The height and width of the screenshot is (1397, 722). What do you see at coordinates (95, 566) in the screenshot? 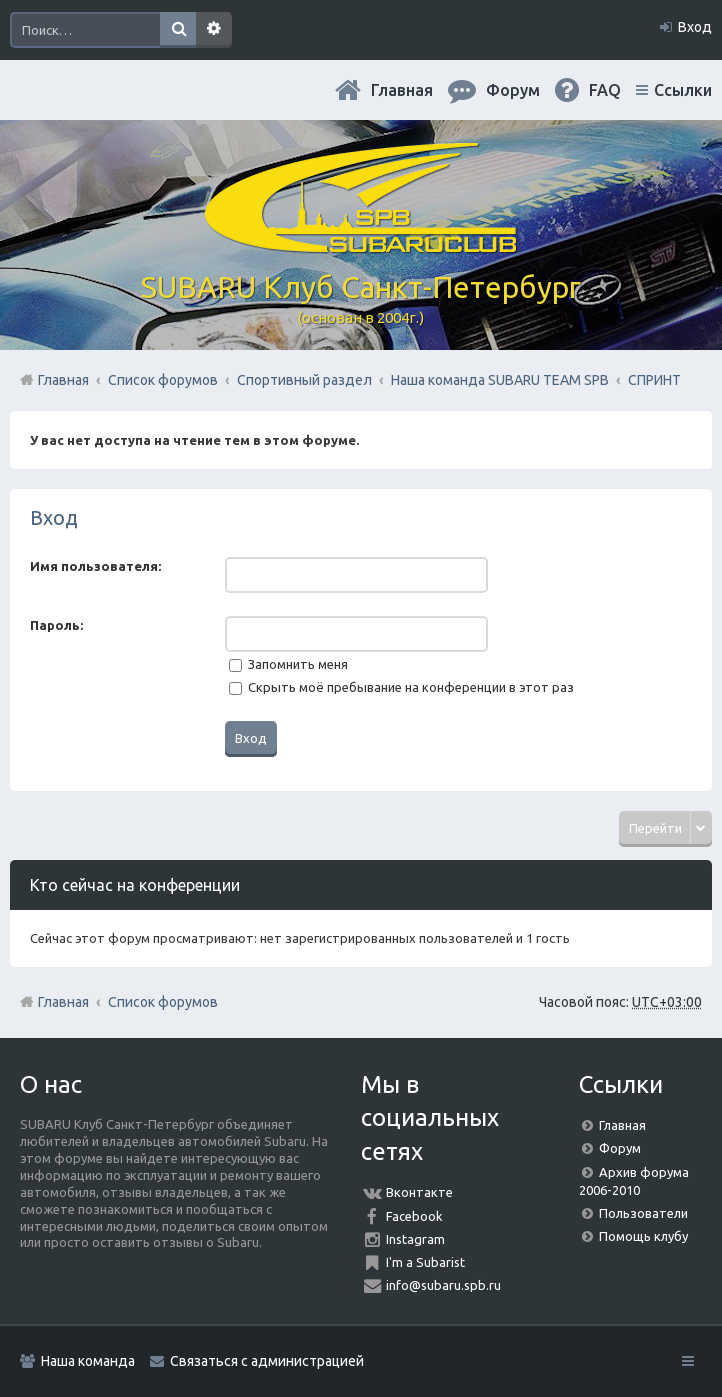
I see `Имя пользователя:` at bounding box center [95, 566].